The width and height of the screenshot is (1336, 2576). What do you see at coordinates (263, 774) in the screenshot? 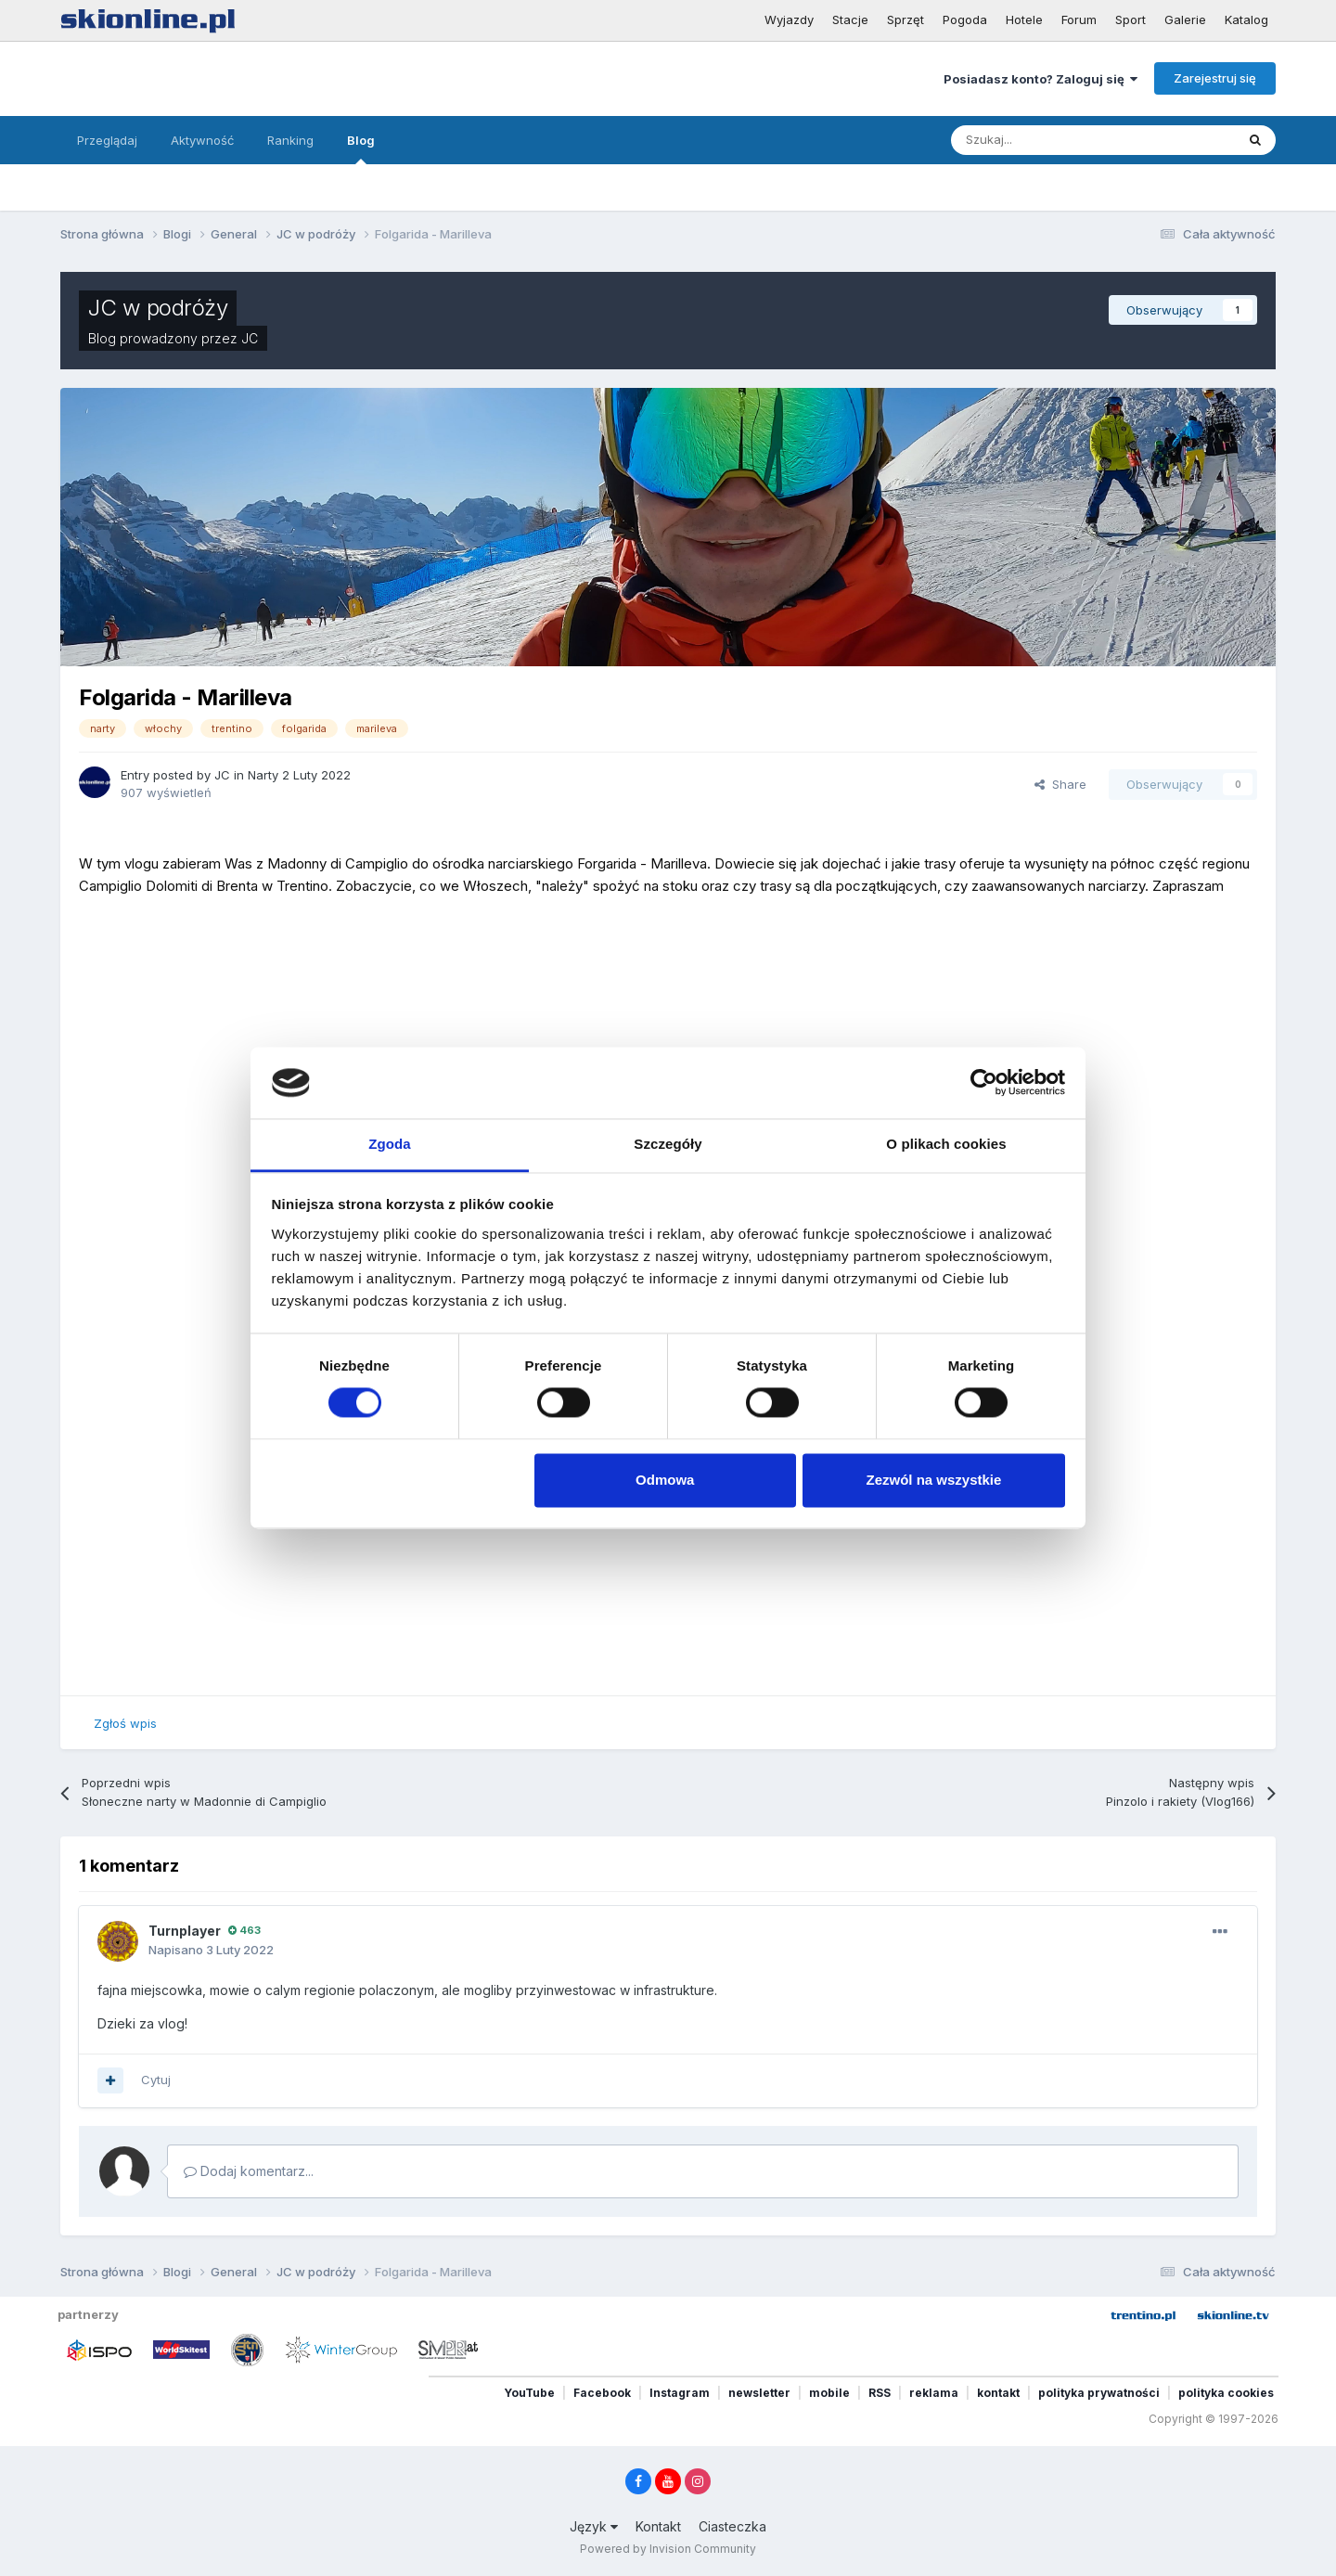
I see `Narty` at bounding box center [263, 774].